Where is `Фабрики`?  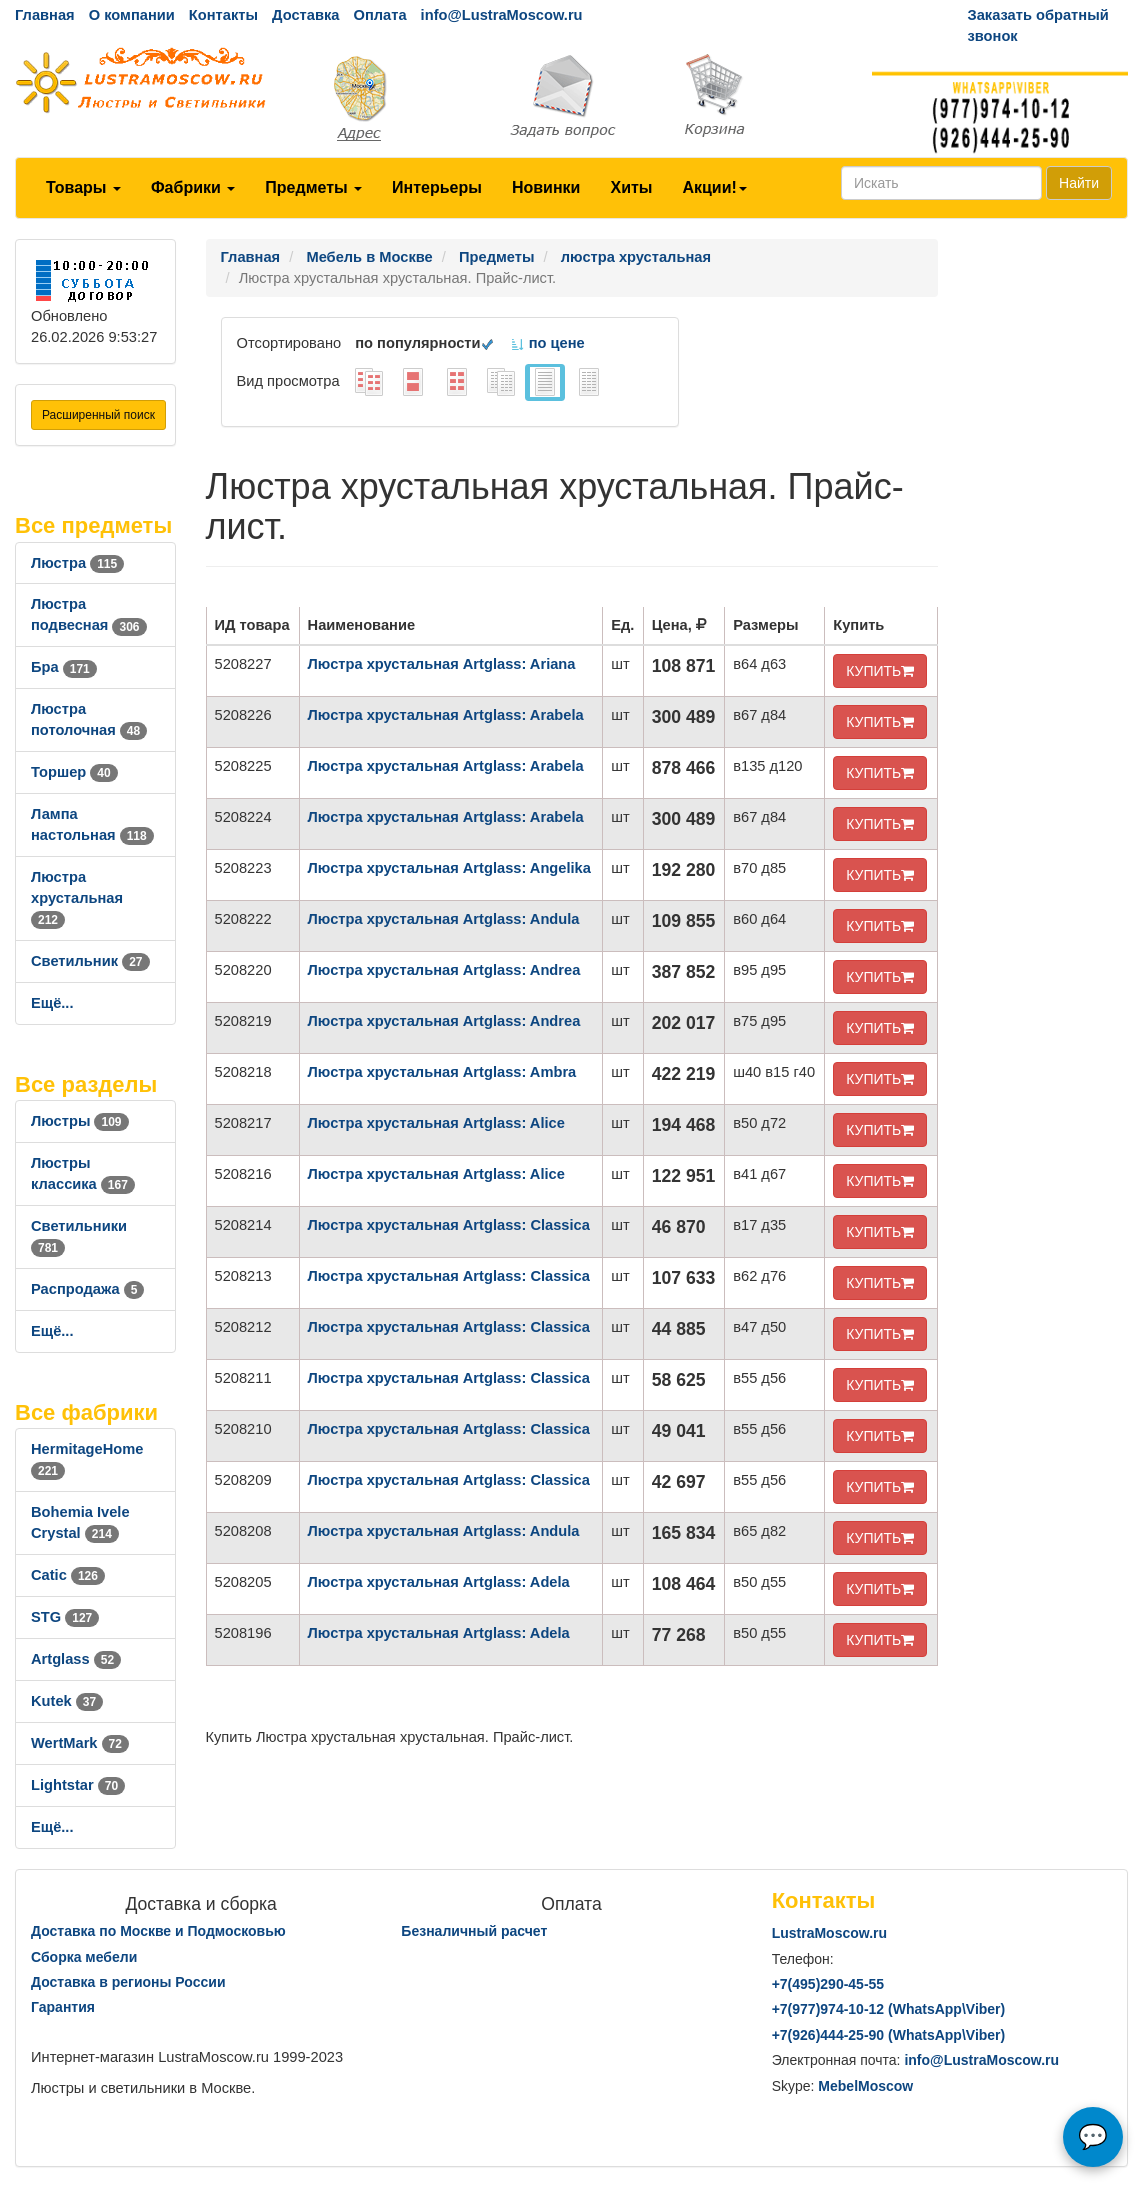 Фабрики is located at coordinates (193, 187).